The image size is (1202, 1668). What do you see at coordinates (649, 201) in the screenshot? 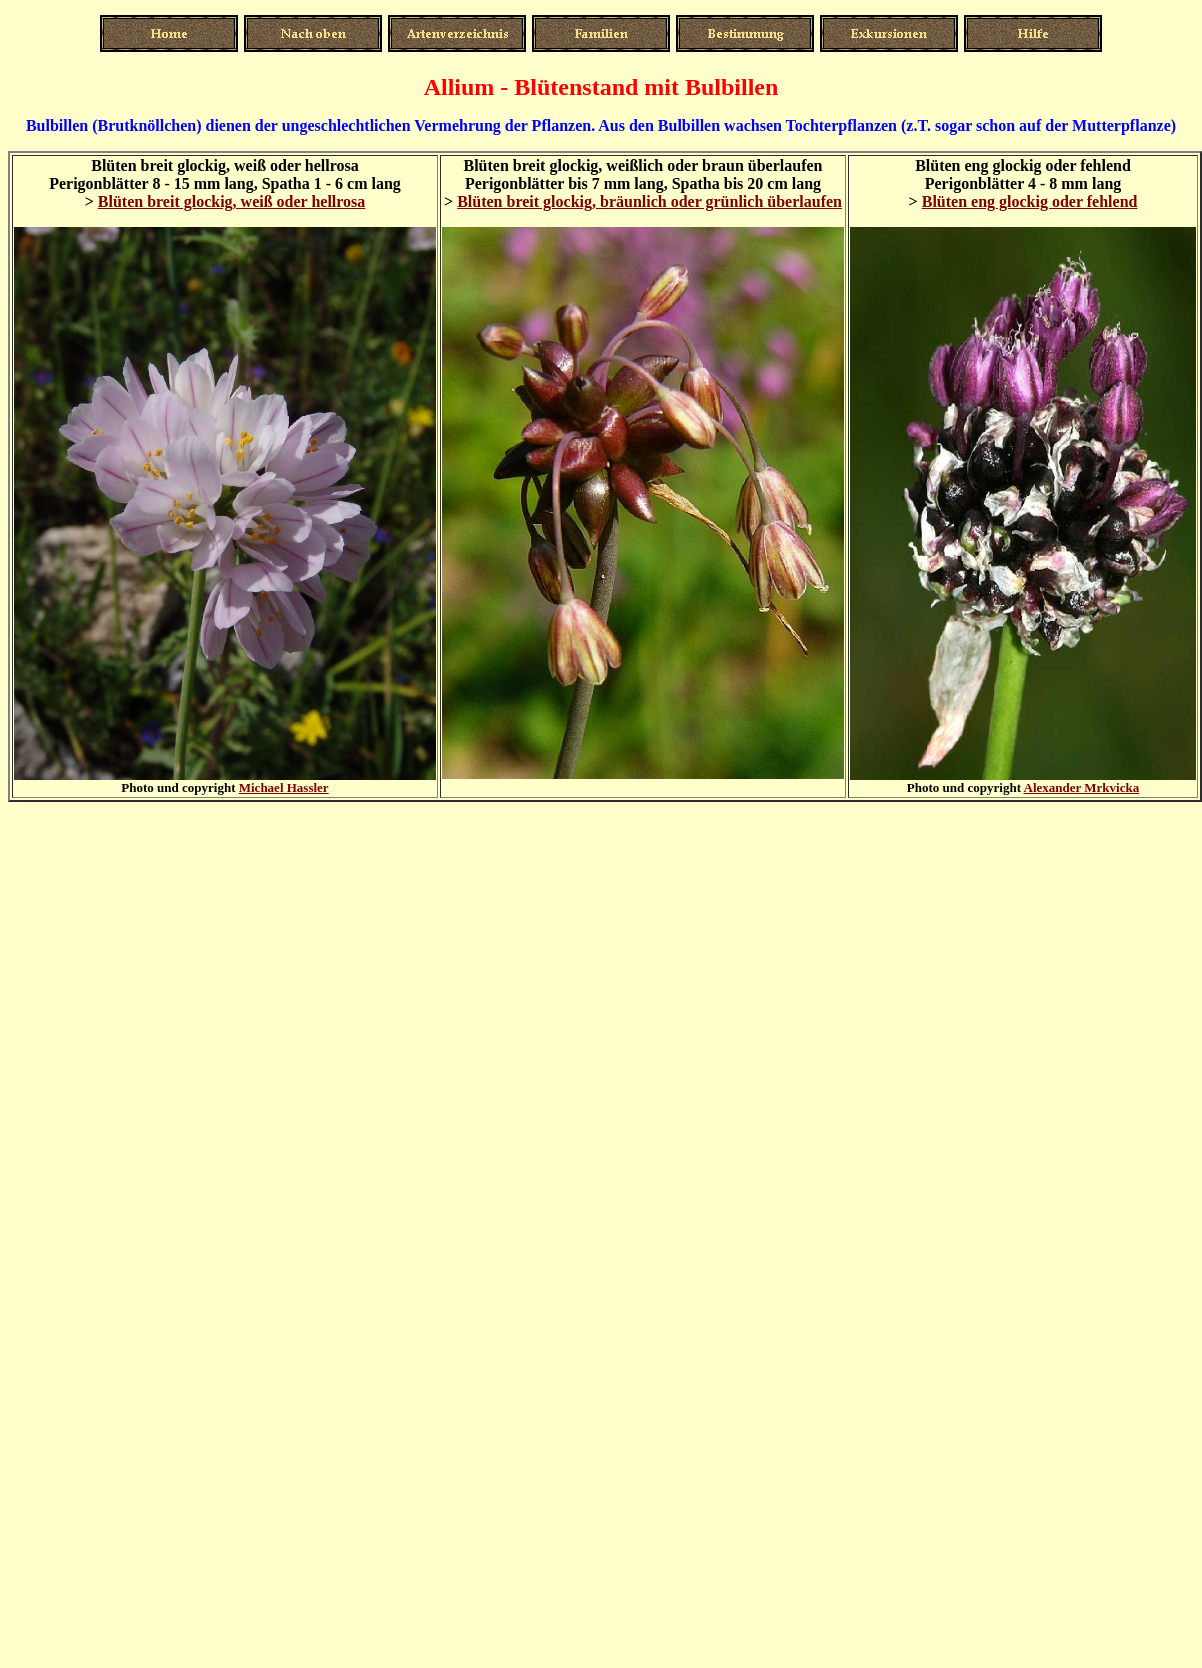
I see `Blüten breit glockig, bräunlich oder grünlich überlaufen` at bounding box center [649, 201].